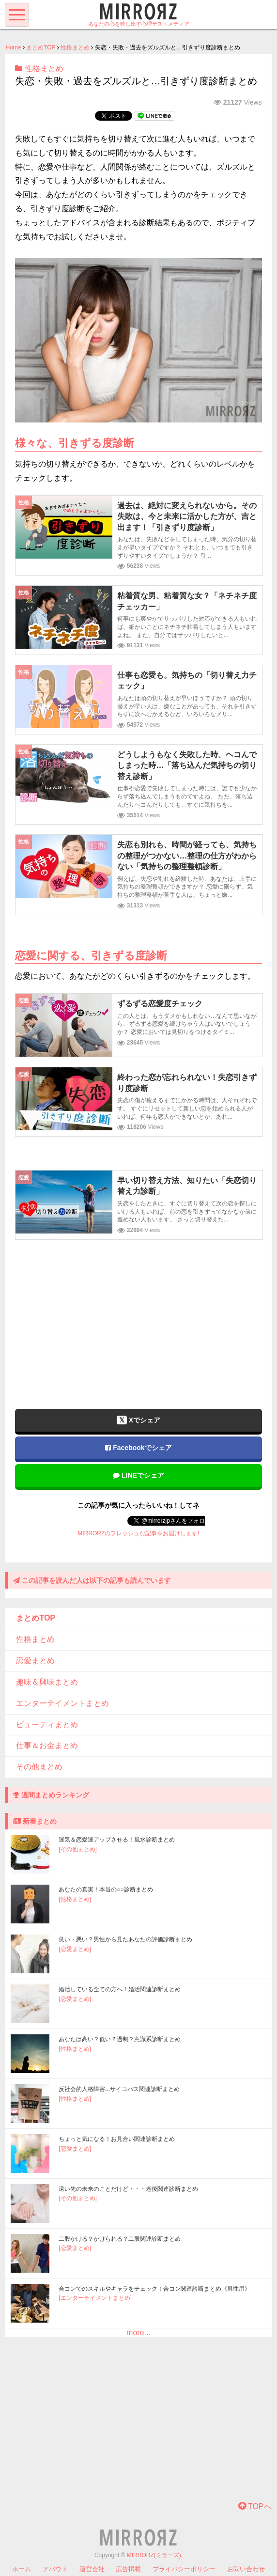 The width and height of the screenshot is (277, 2576). What do you see at coordinates (106, 1889) in the screenshot?
I see `あなたの真実！本当の○○診断まとめ` at bounding box center [106, 1889].